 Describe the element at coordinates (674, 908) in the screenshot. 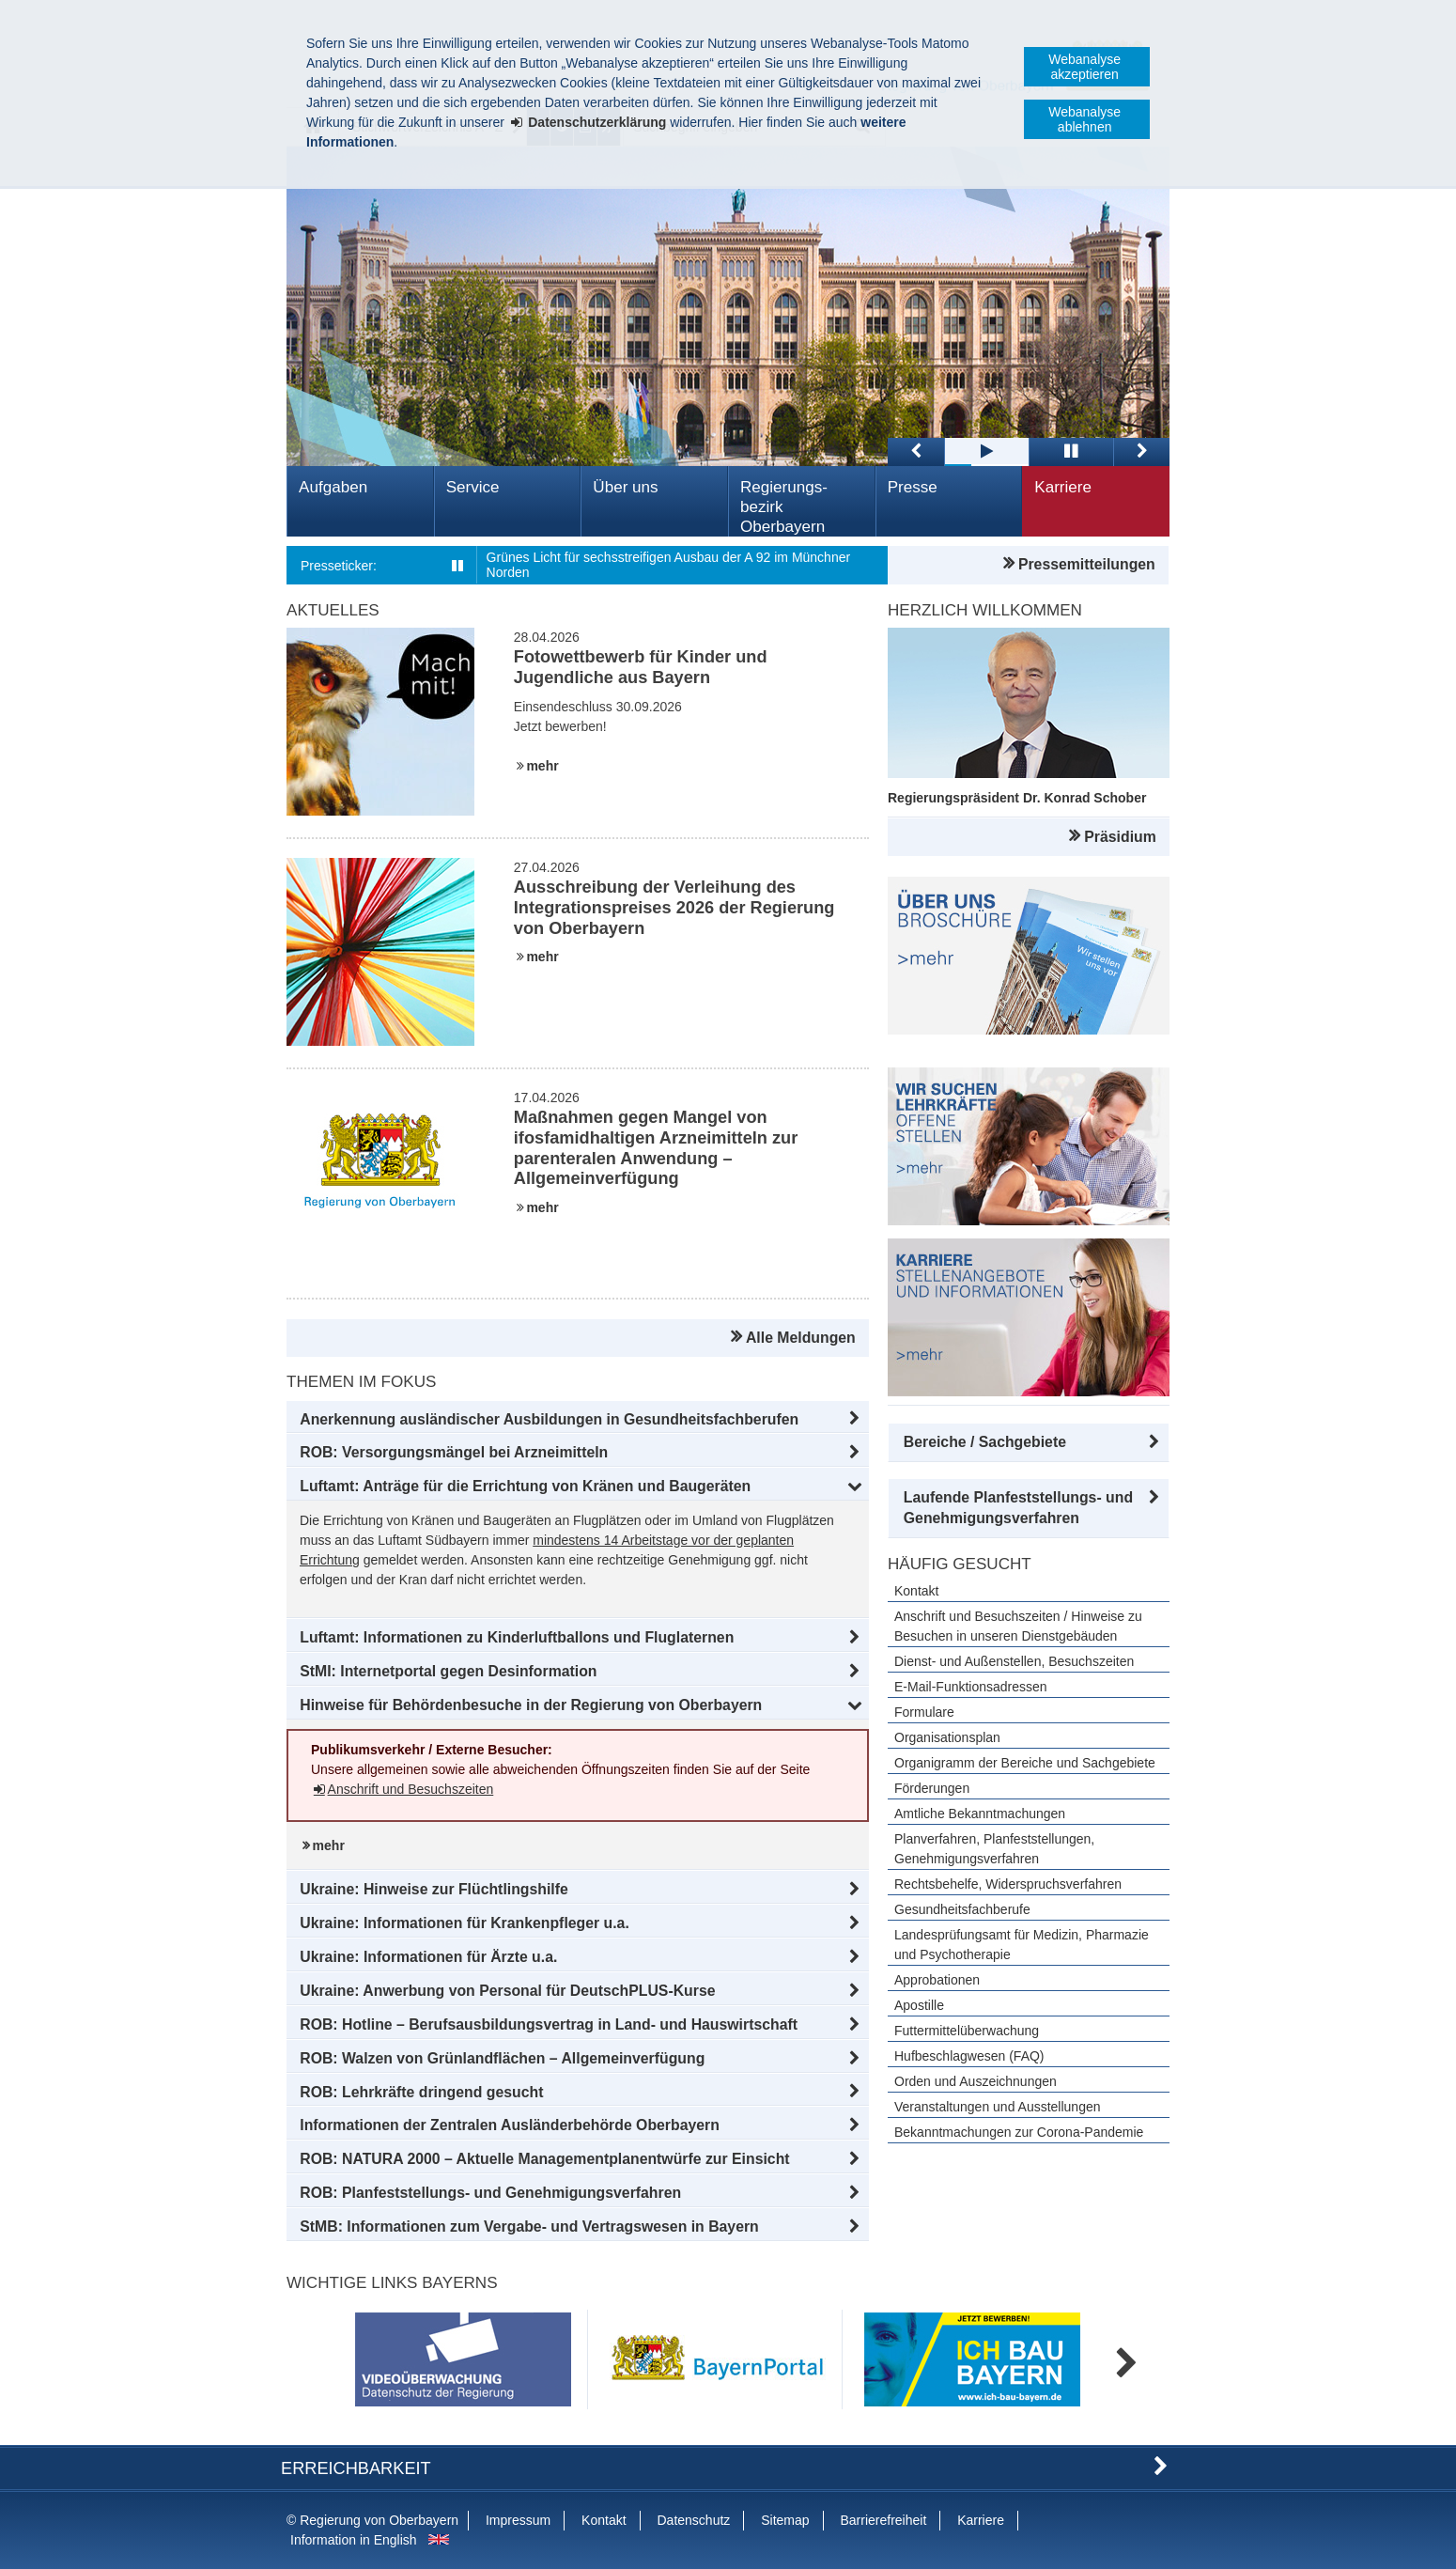

I see `Ausschreibung der Verleihung des Integrationspreises 2026 der Regierung von Oberbayern` at that location.